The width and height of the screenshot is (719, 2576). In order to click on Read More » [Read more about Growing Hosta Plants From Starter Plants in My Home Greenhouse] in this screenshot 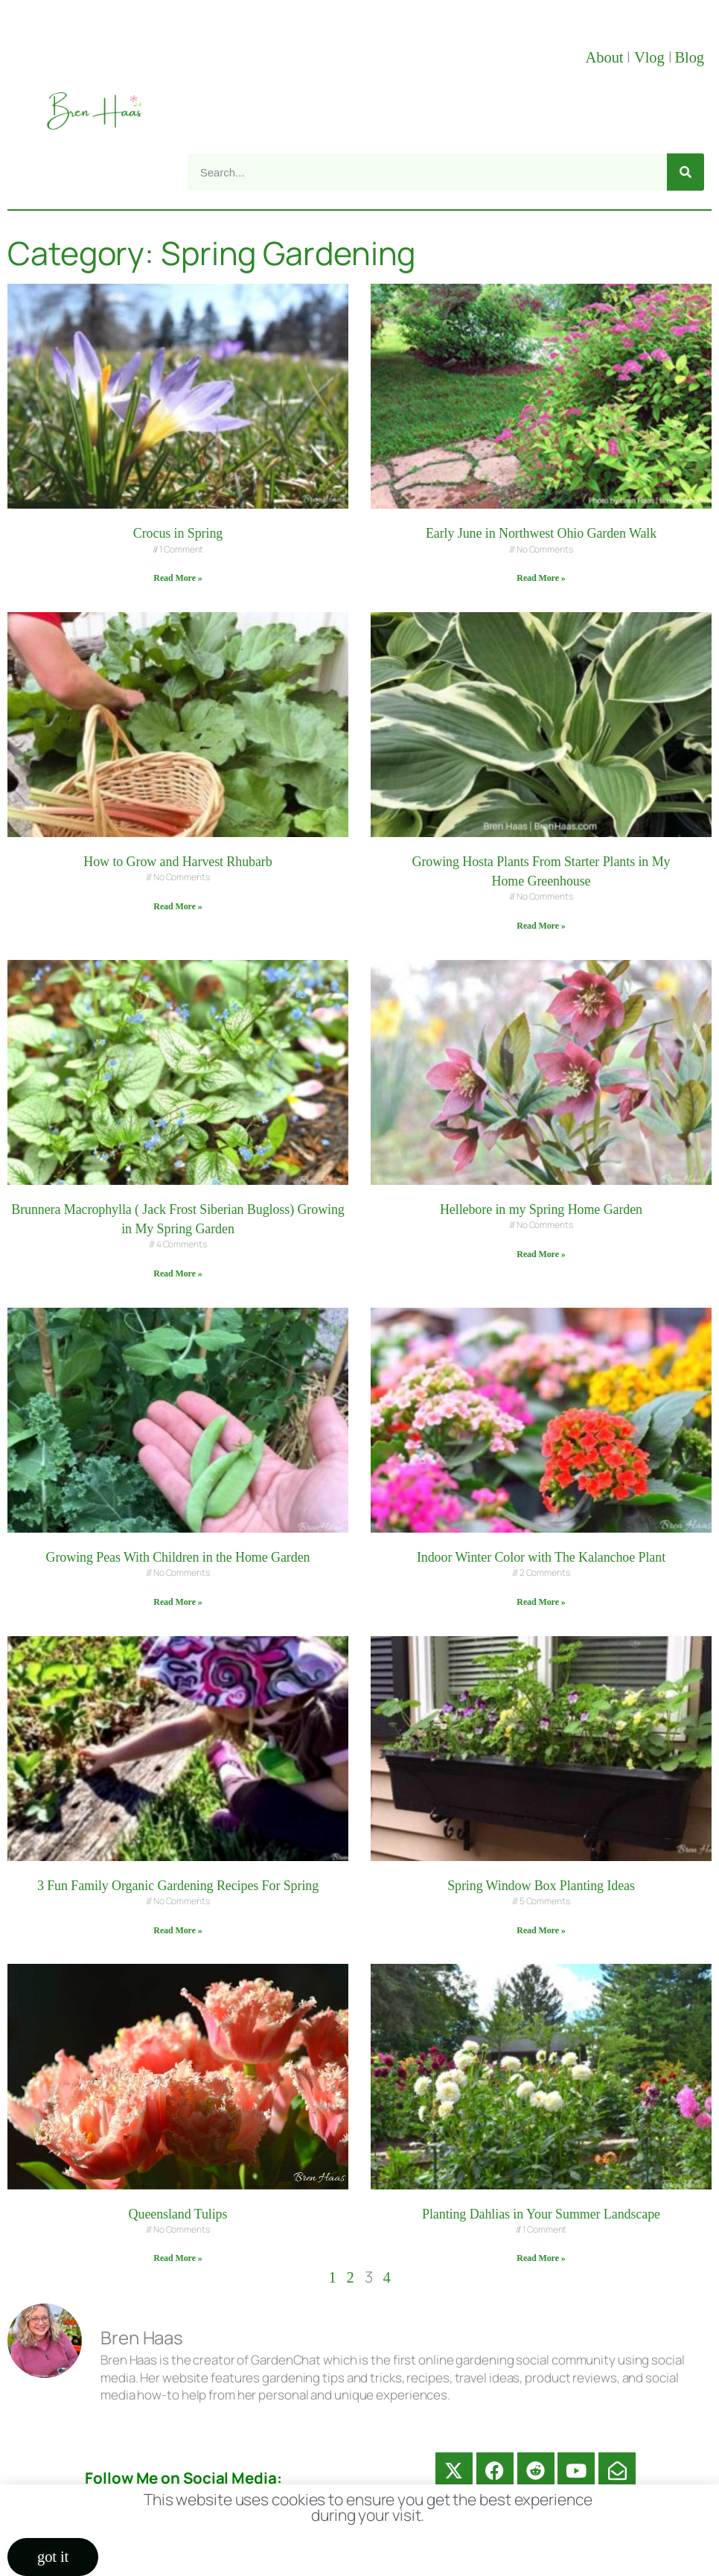, I will do `click(541, 925)`.